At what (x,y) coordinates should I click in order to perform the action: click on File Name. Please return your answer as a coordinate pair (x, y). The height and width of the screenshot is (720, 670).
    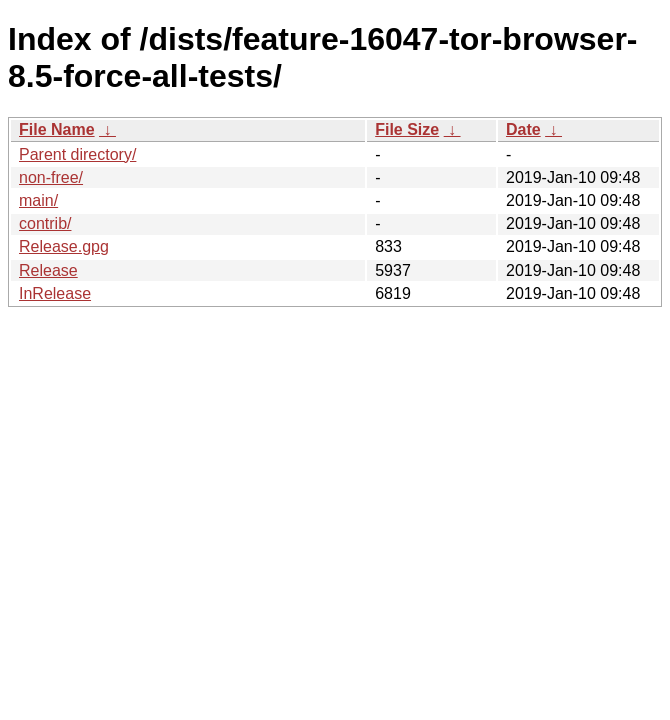
    Looking at the image, I should click on (57, 129).